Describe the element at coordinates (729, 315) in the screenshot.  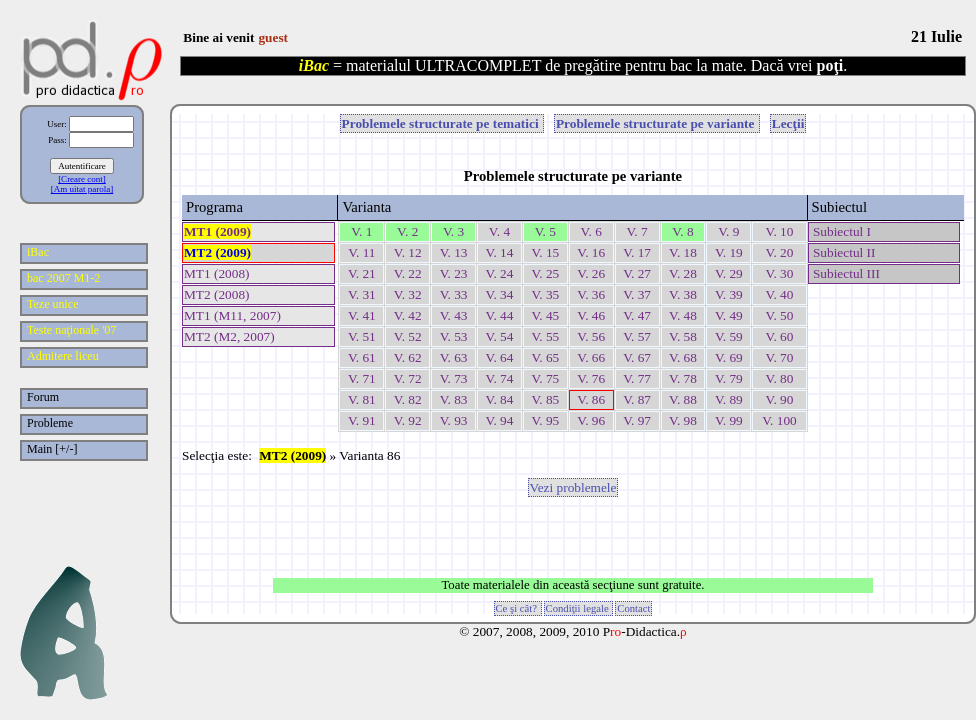
I see `V. 49` at that location.